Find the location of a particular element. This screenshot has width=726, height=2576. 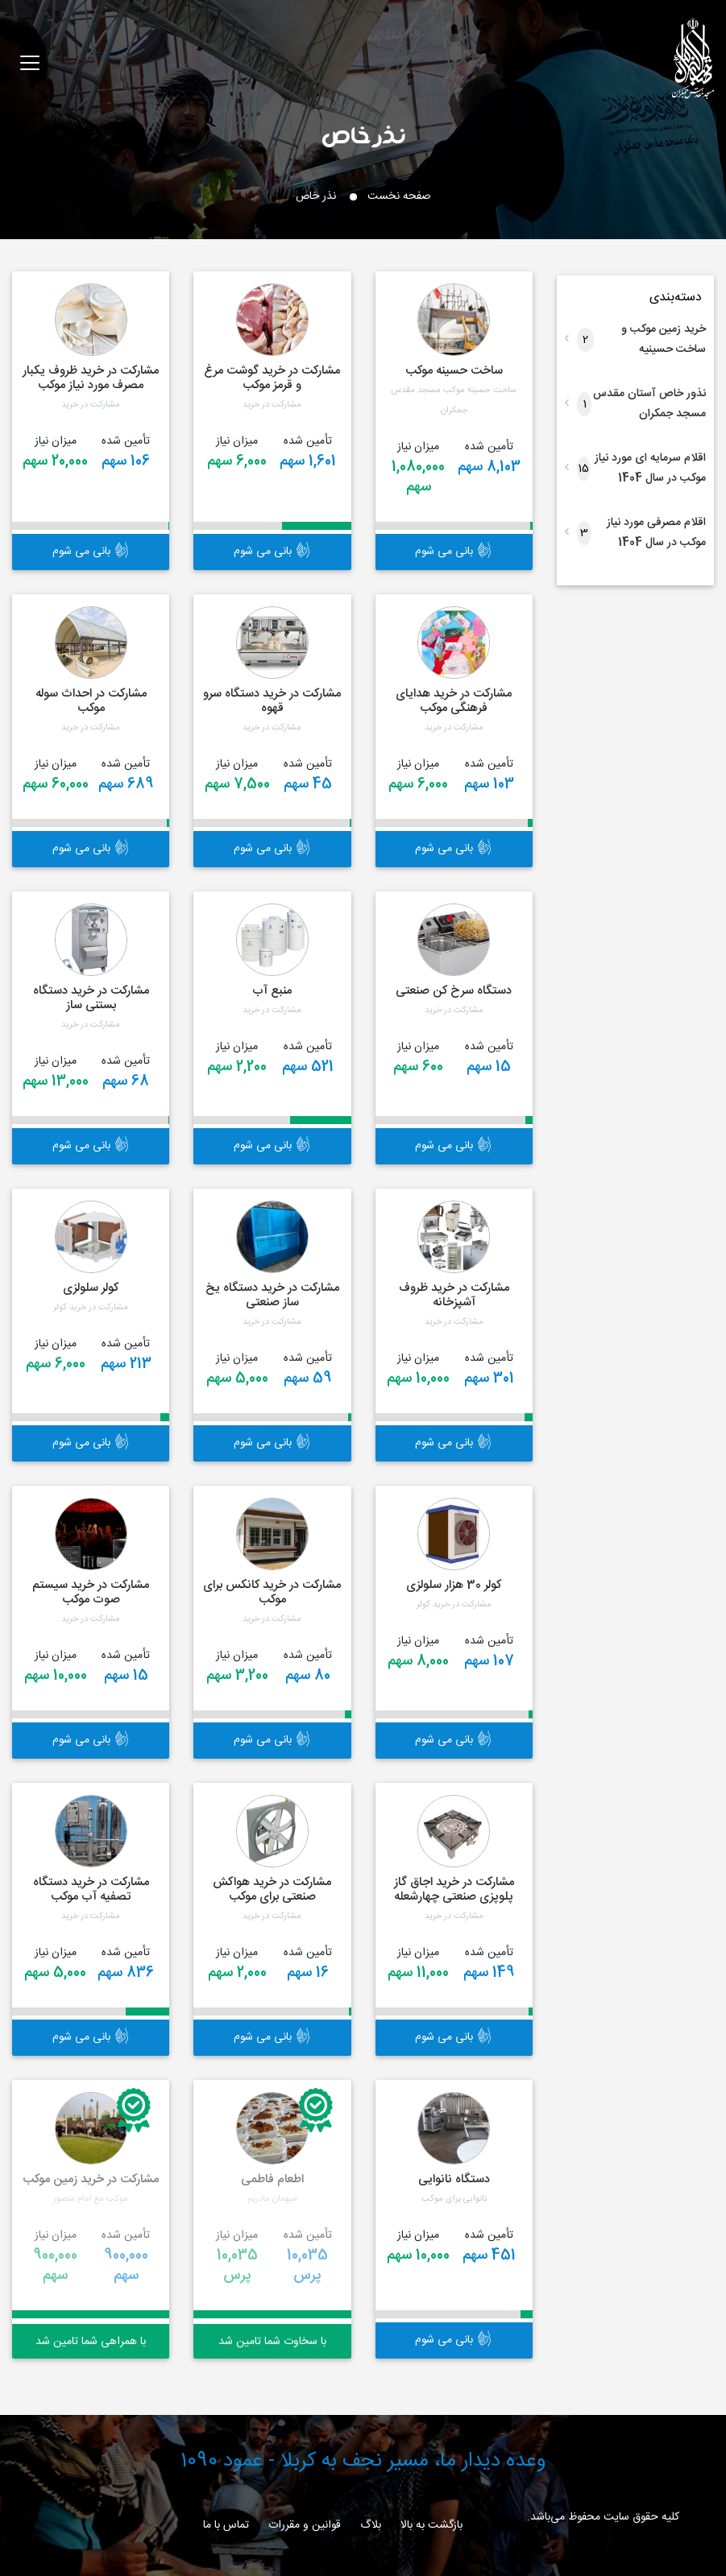

مشارکت در خرید دستگاه یخ ساز صنعتی is located at coordinates (272, 1295).